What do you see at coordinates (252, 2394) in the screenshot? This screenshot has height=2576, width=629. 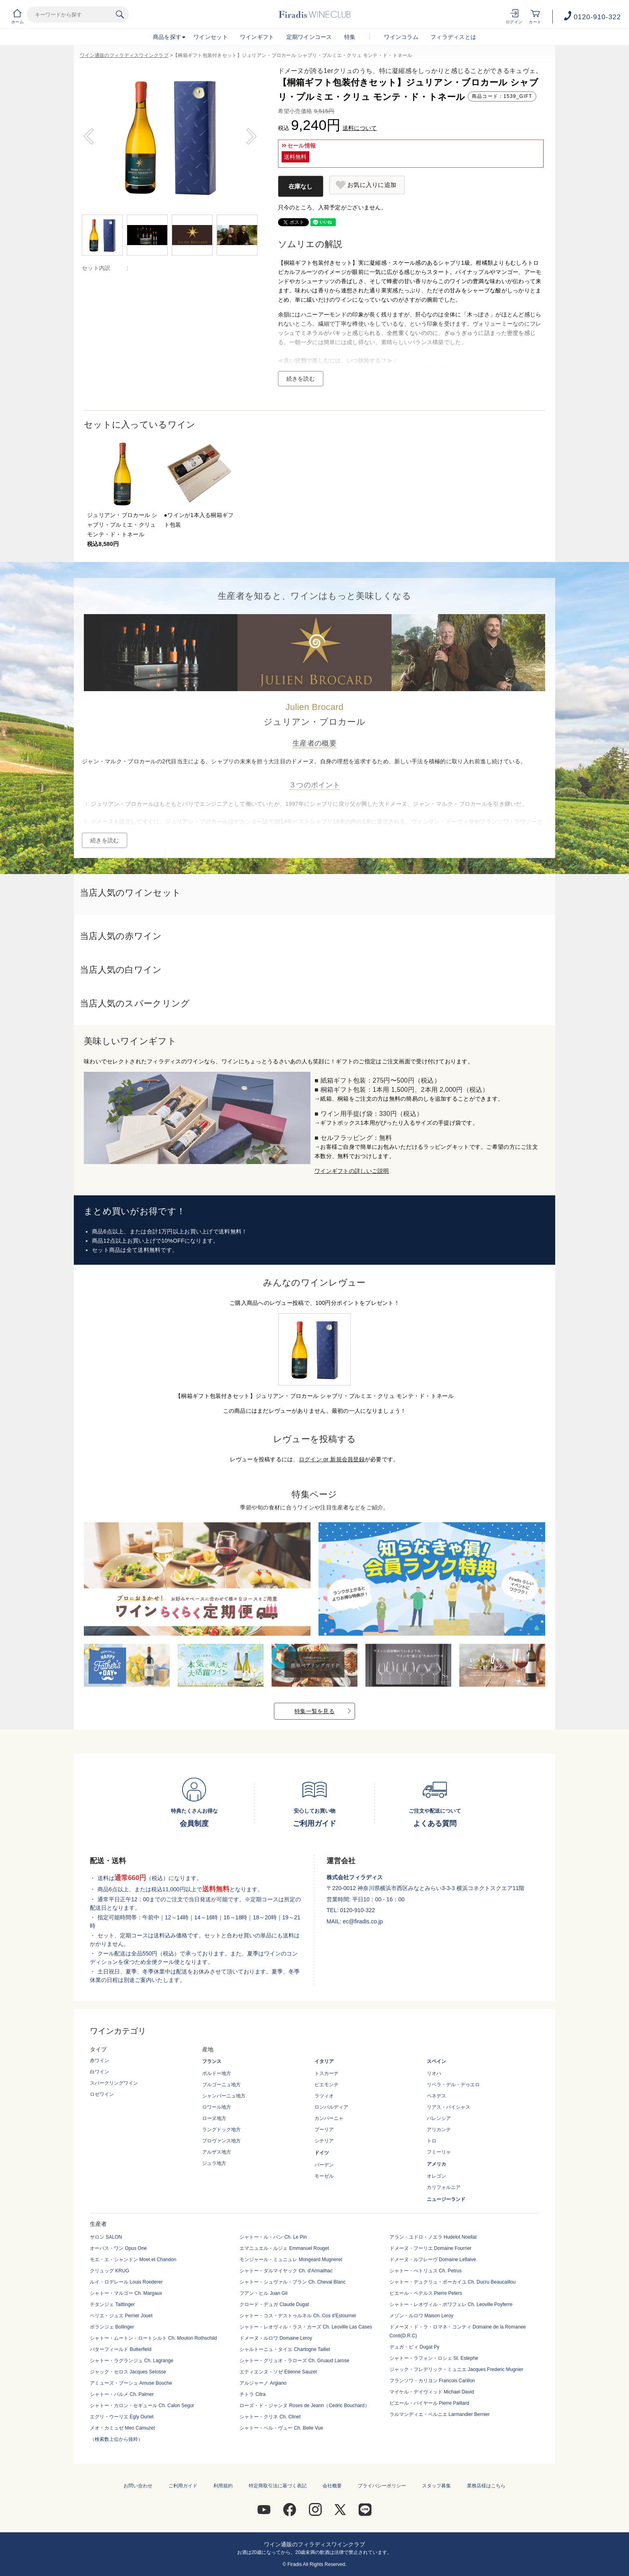 I see `チトラ Citra` at bounding box center [252, 2394].